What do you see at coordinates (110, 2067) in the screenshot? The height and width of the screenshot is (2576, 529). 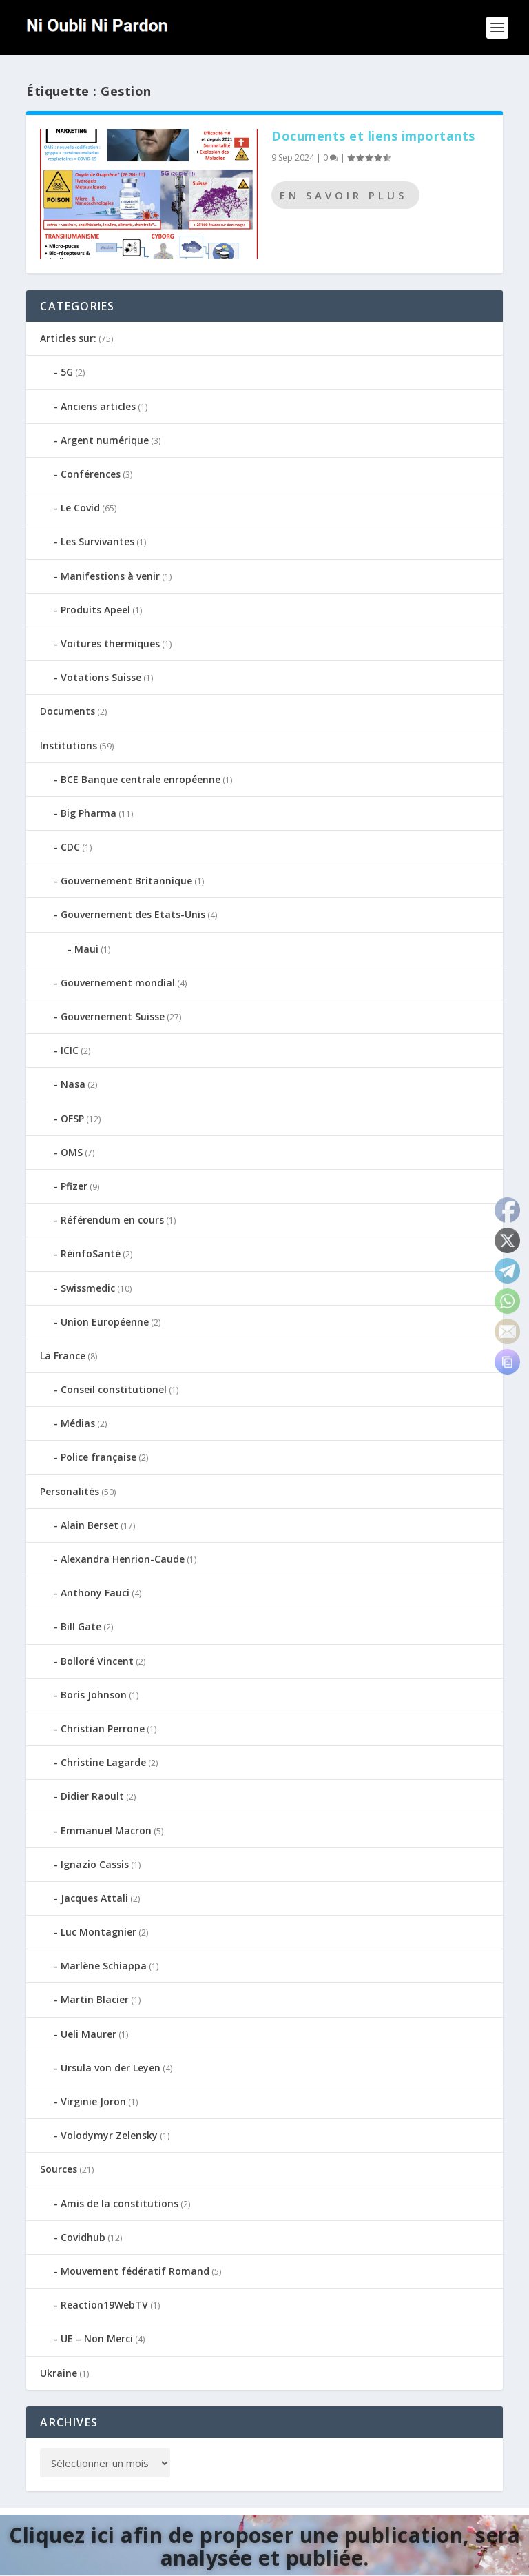 I see `Ursula von der Leyen` at bounding box center [110, 2067].